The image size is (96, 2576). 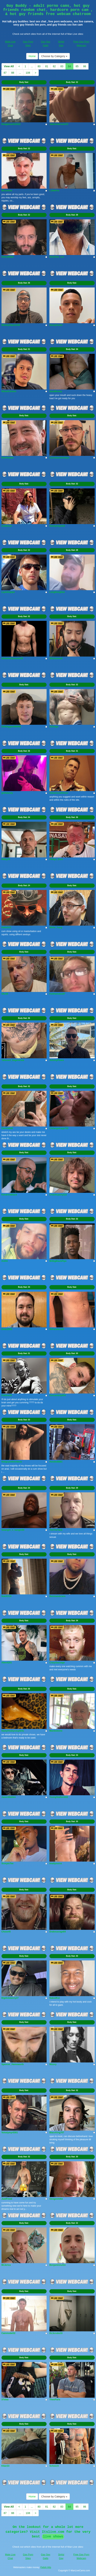 I want to click on Chaoticparty222, so click(x=58, y=1194).